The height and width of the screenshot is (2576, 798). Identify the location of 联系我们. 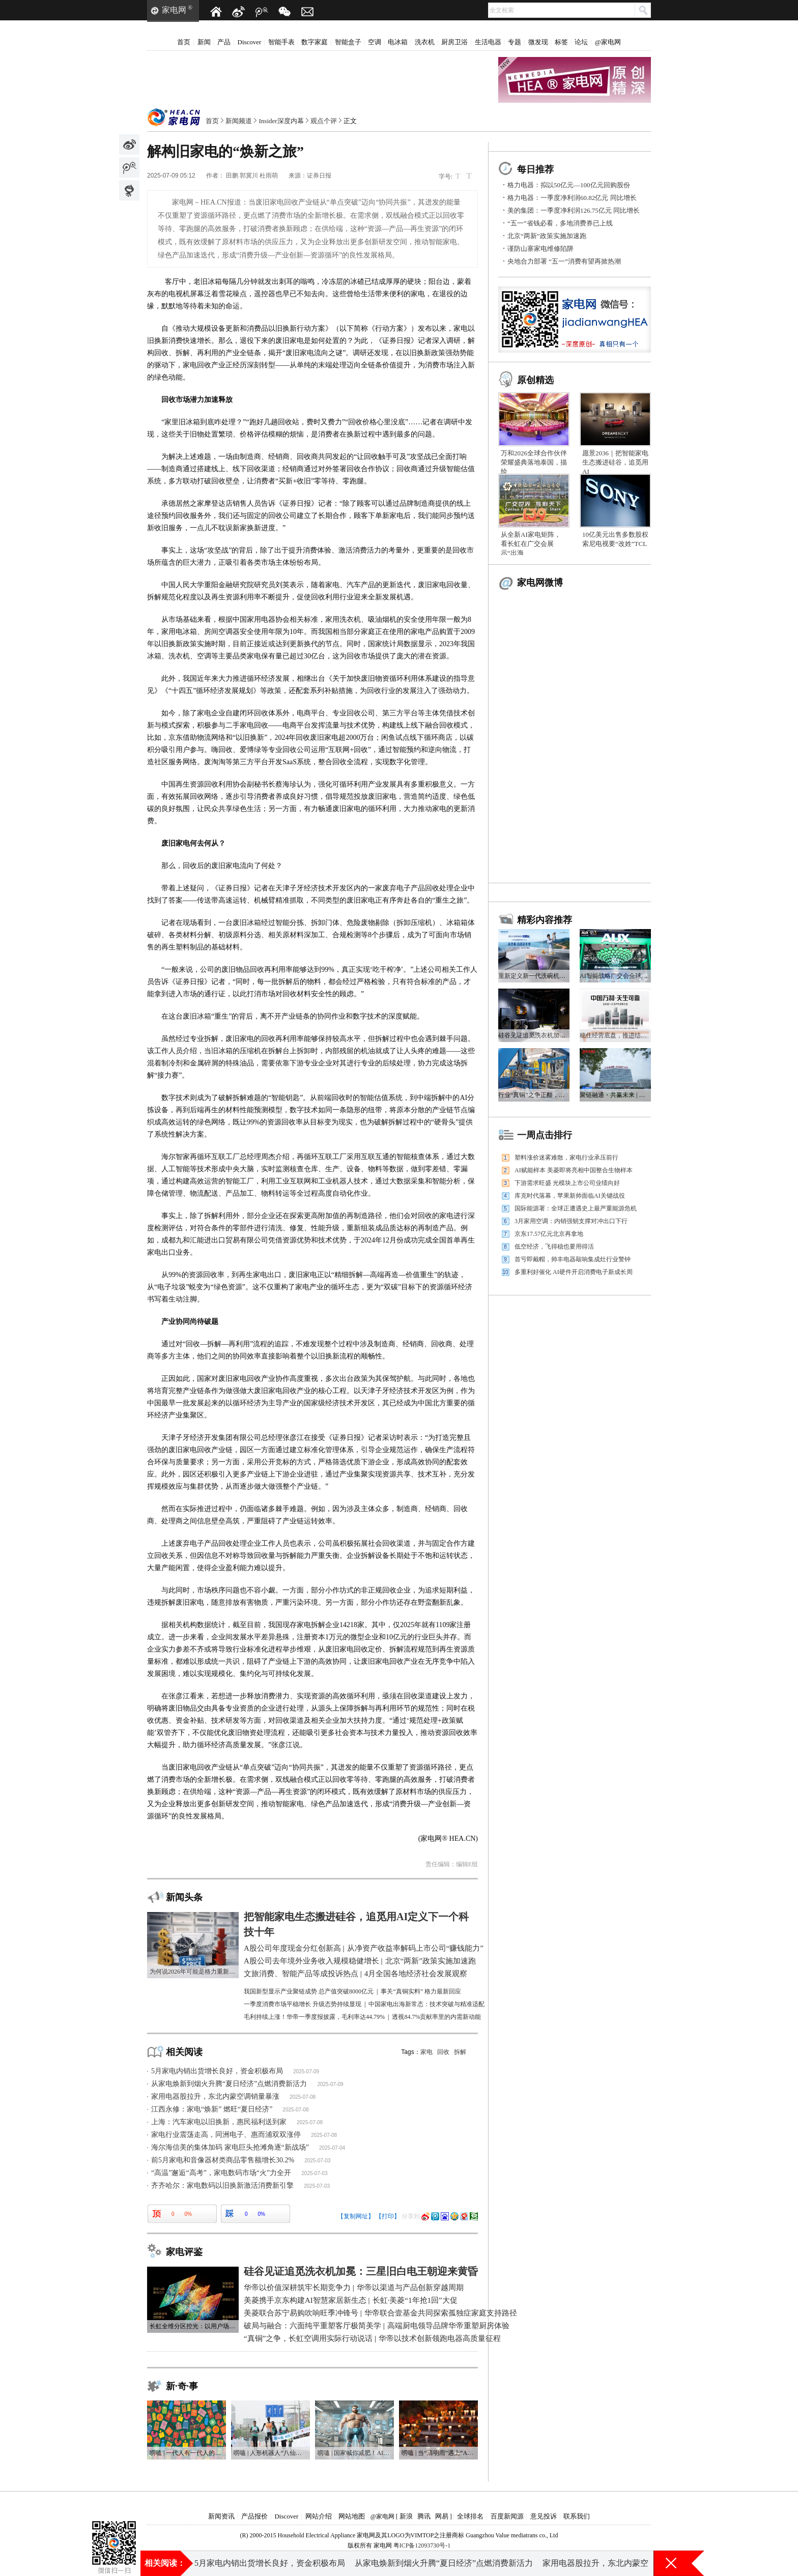
(576, 2516).